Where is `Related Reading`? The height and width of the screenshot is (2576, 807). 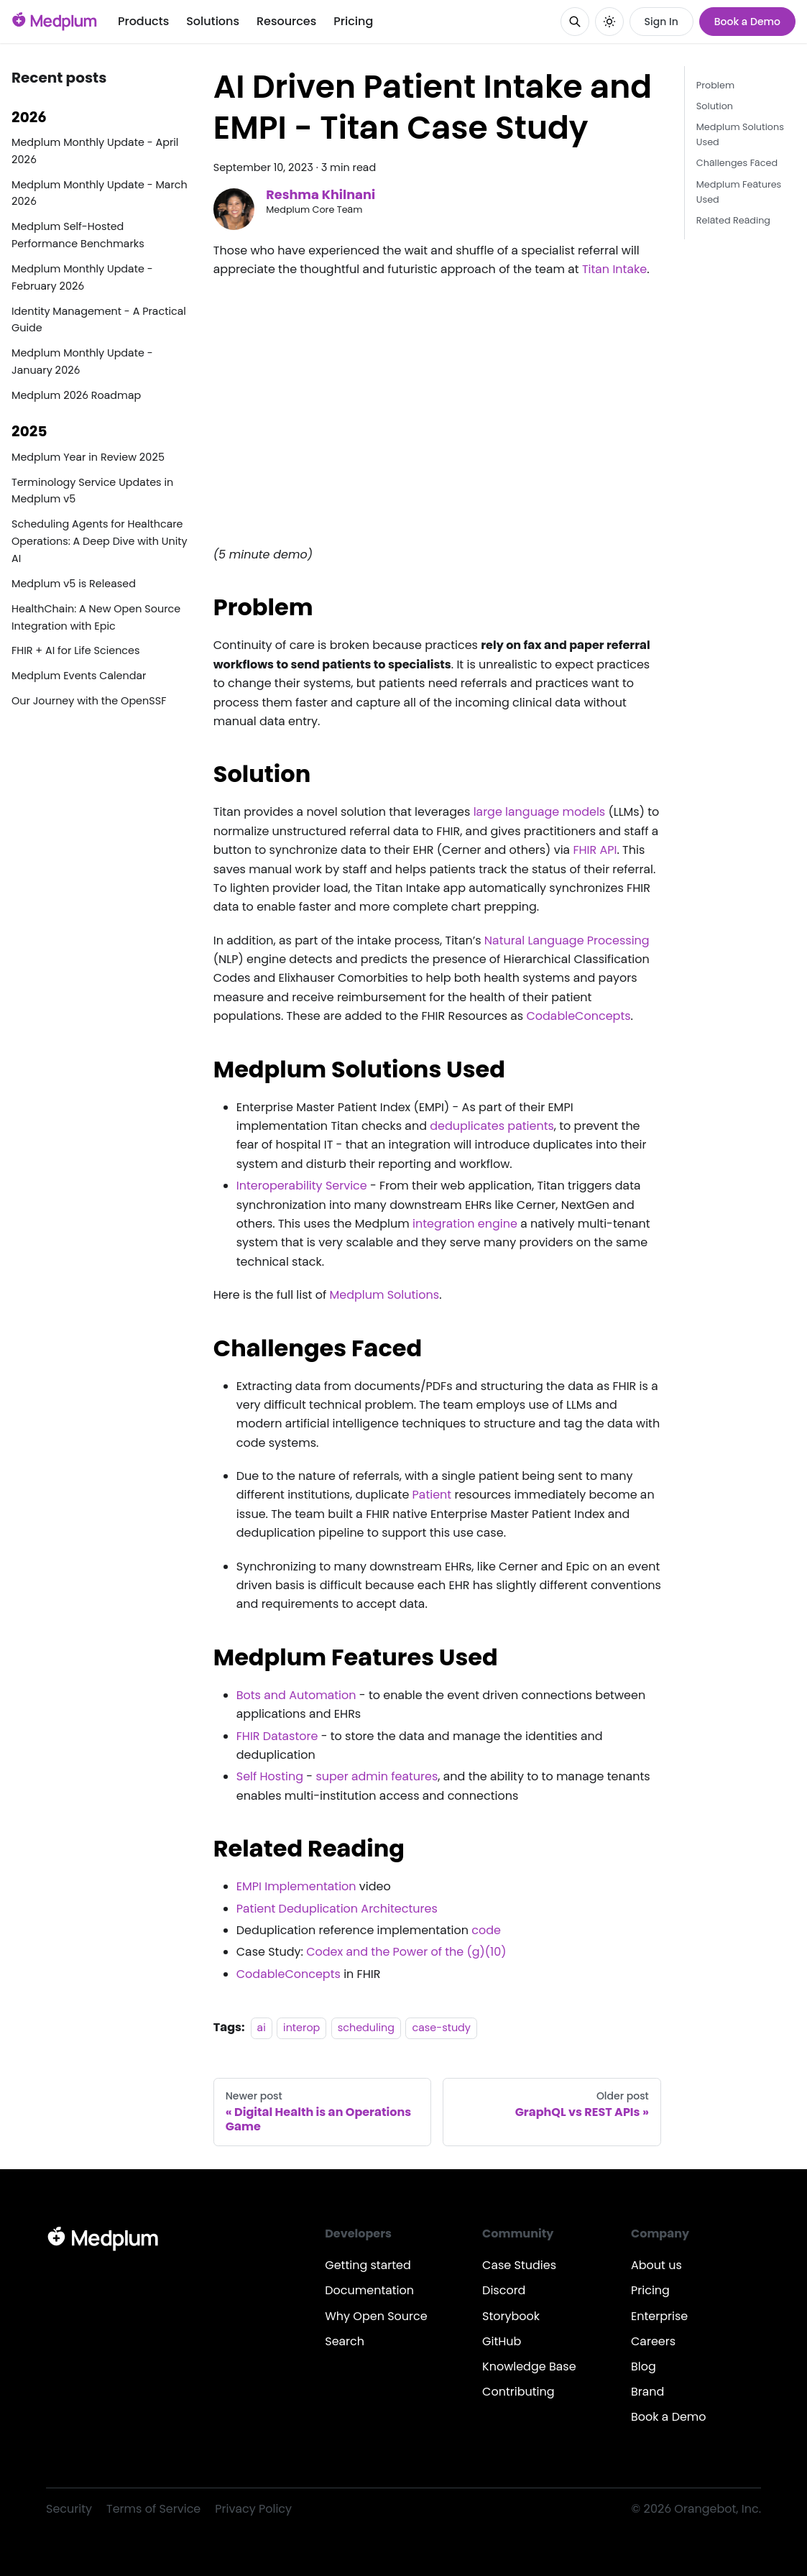 Related Reading is located at coordinates (733, 220).